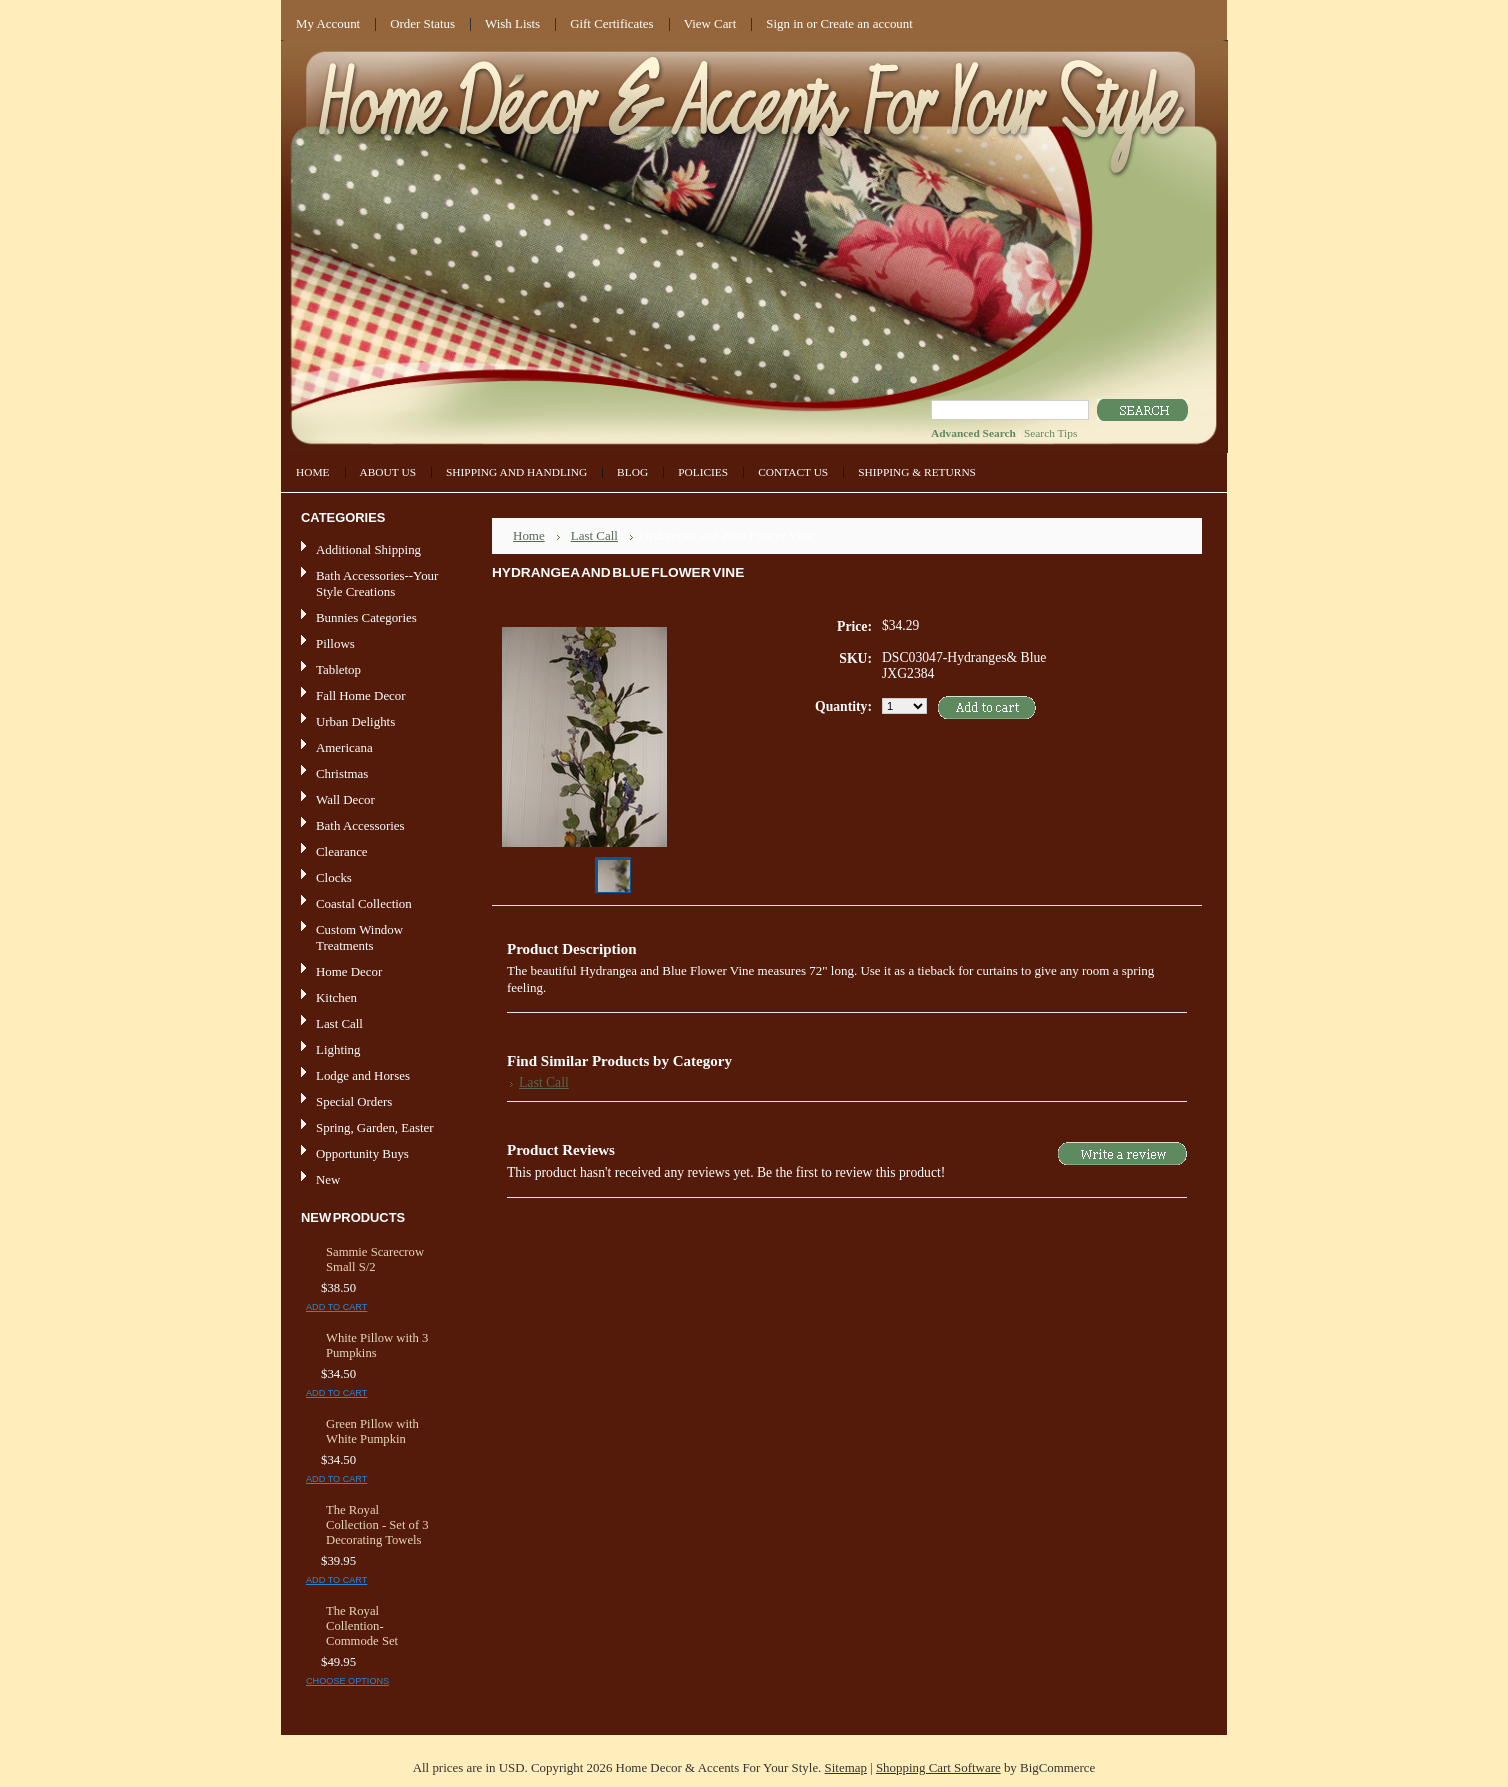 The image size is (1508, 1787). Describe the element at coordinates (612, 23) in the screenshot. I see `Gift Certificates` at that location.